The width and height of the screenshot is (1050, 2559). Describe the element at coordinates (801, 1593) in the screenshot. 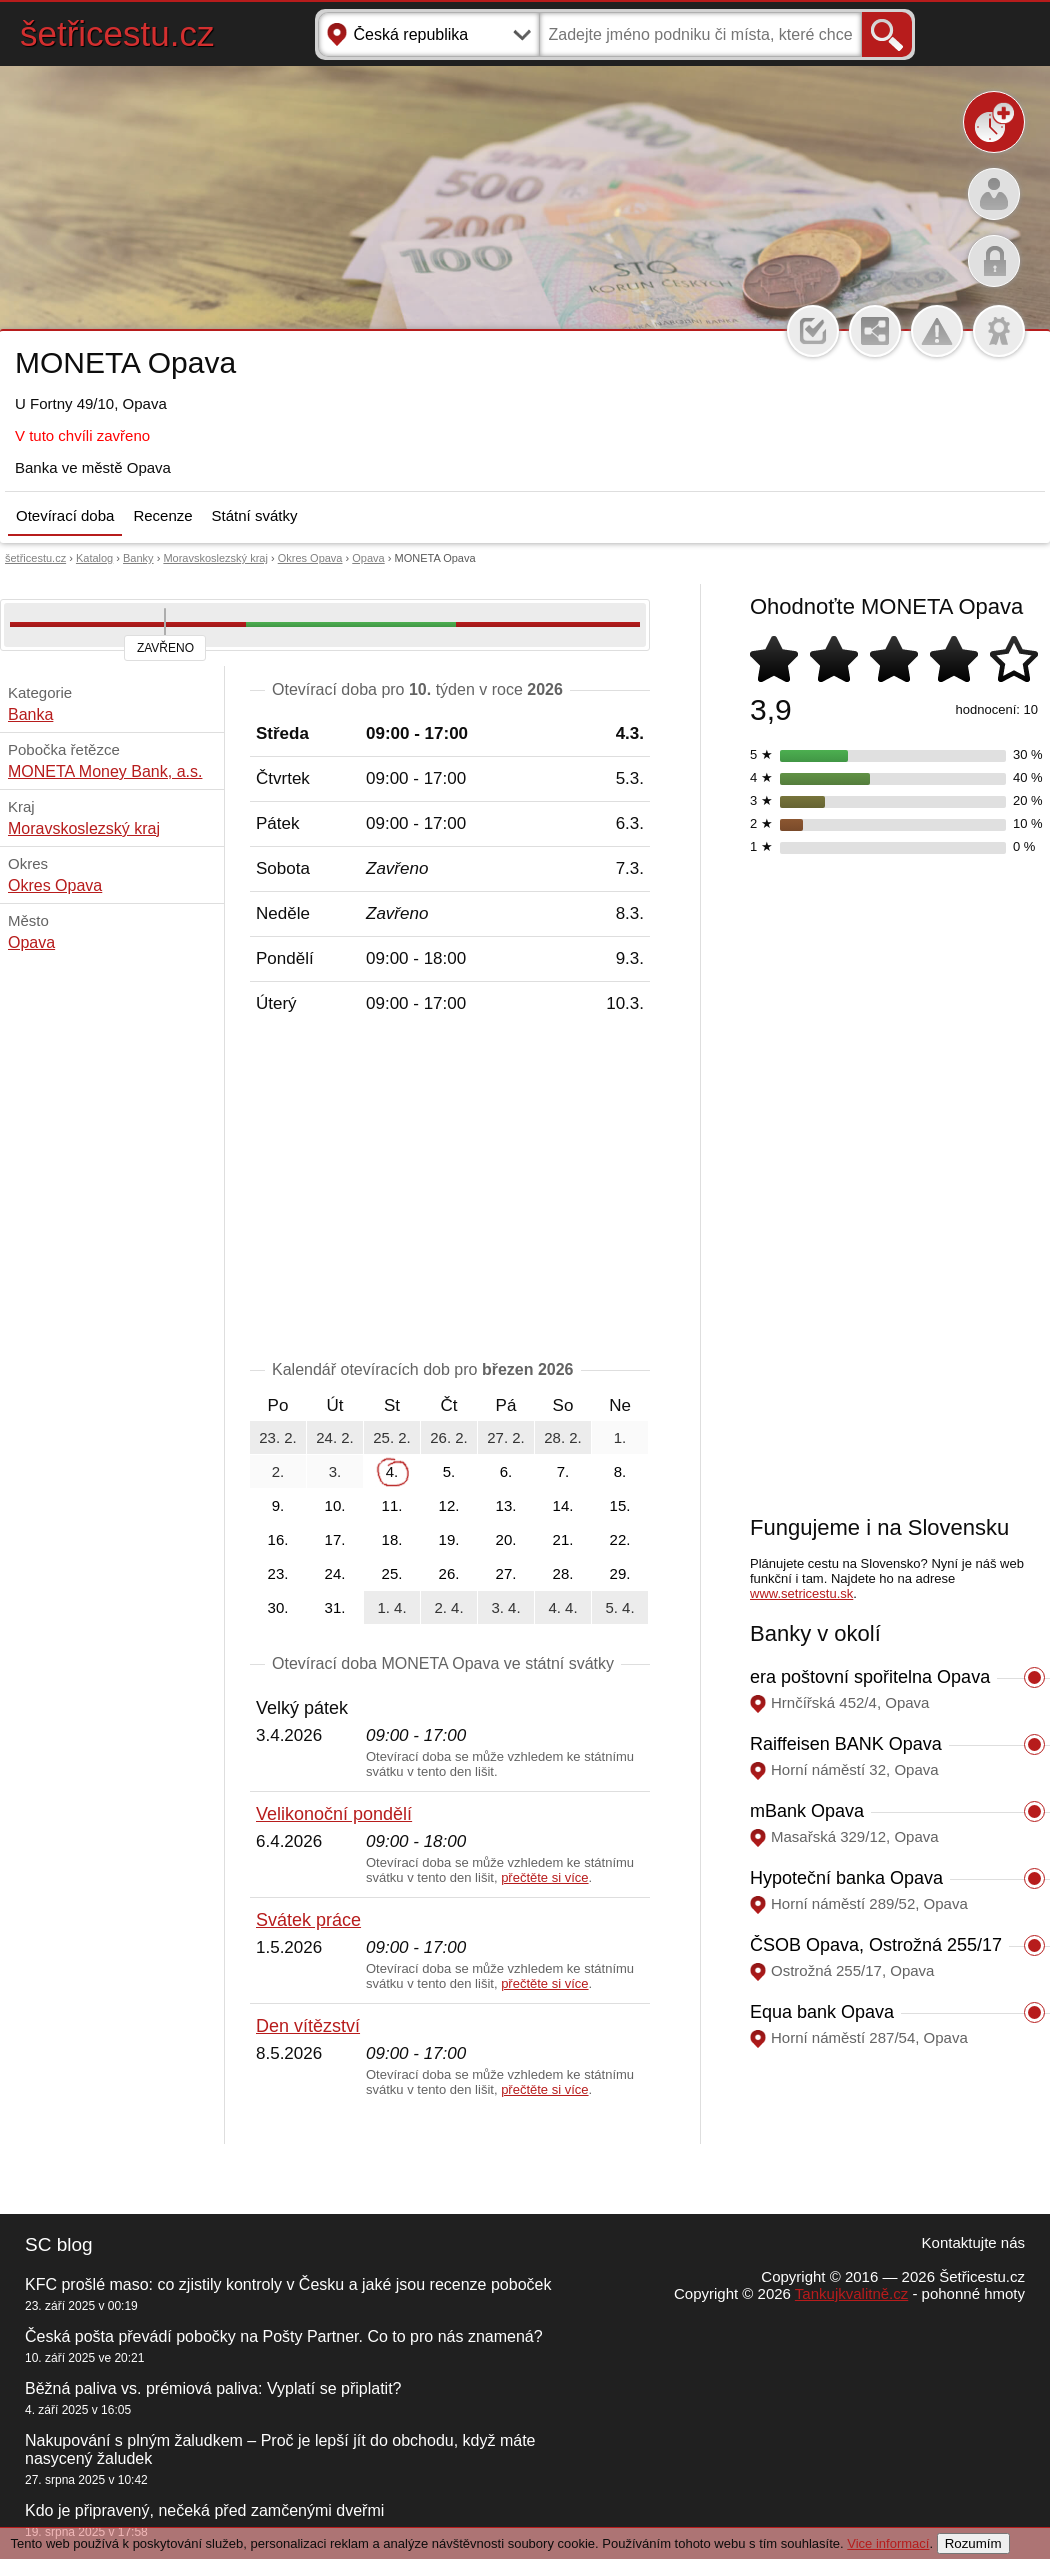

I see `www.setricestu.sk` at that location.